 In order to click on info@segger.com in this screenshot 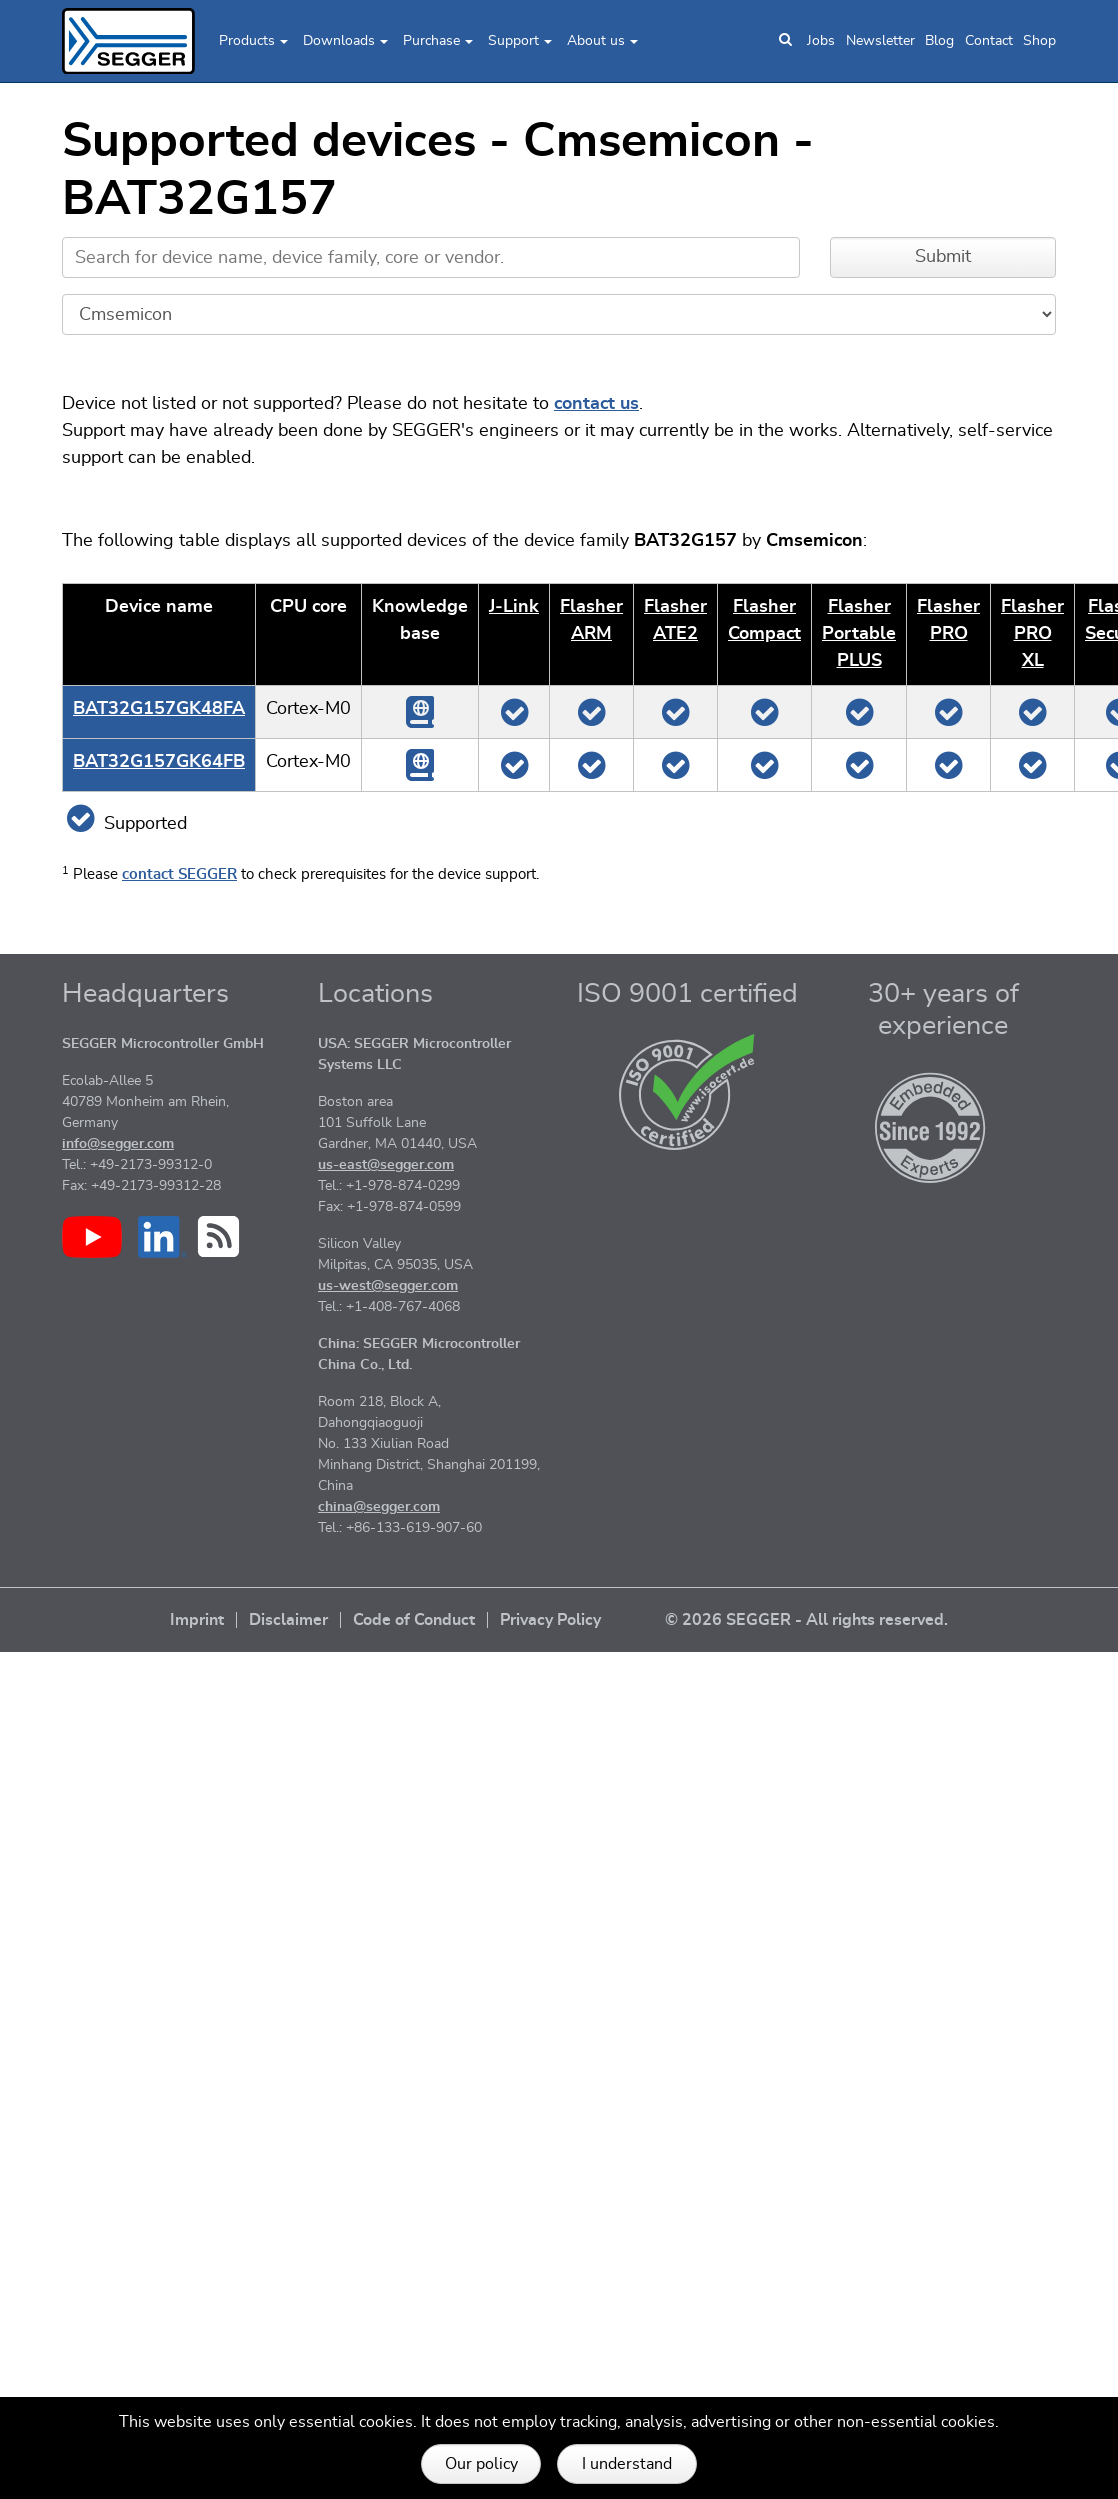, I will do `click(118, 1144)`.